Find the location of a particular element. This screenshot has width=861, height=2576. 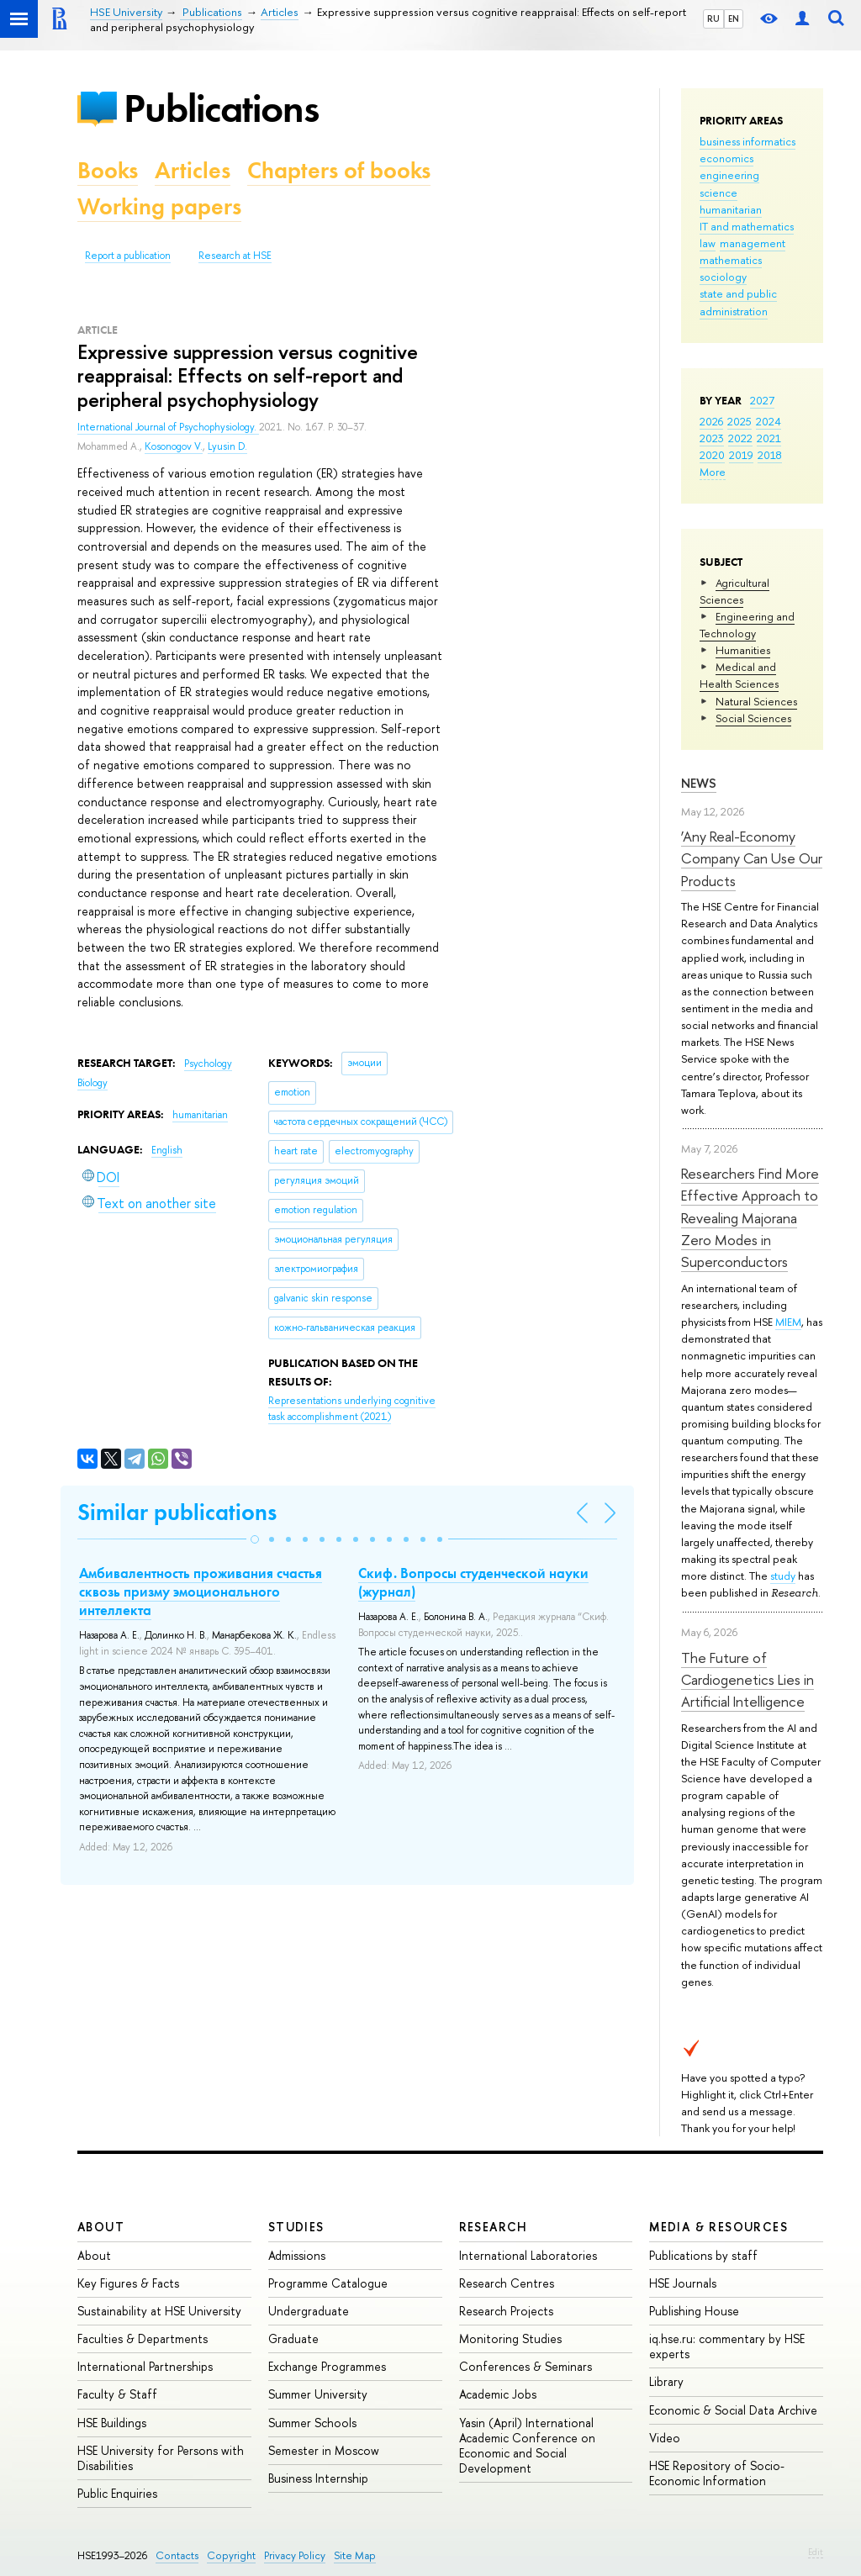

Lyusin D. is located at coordinates (227, 446).